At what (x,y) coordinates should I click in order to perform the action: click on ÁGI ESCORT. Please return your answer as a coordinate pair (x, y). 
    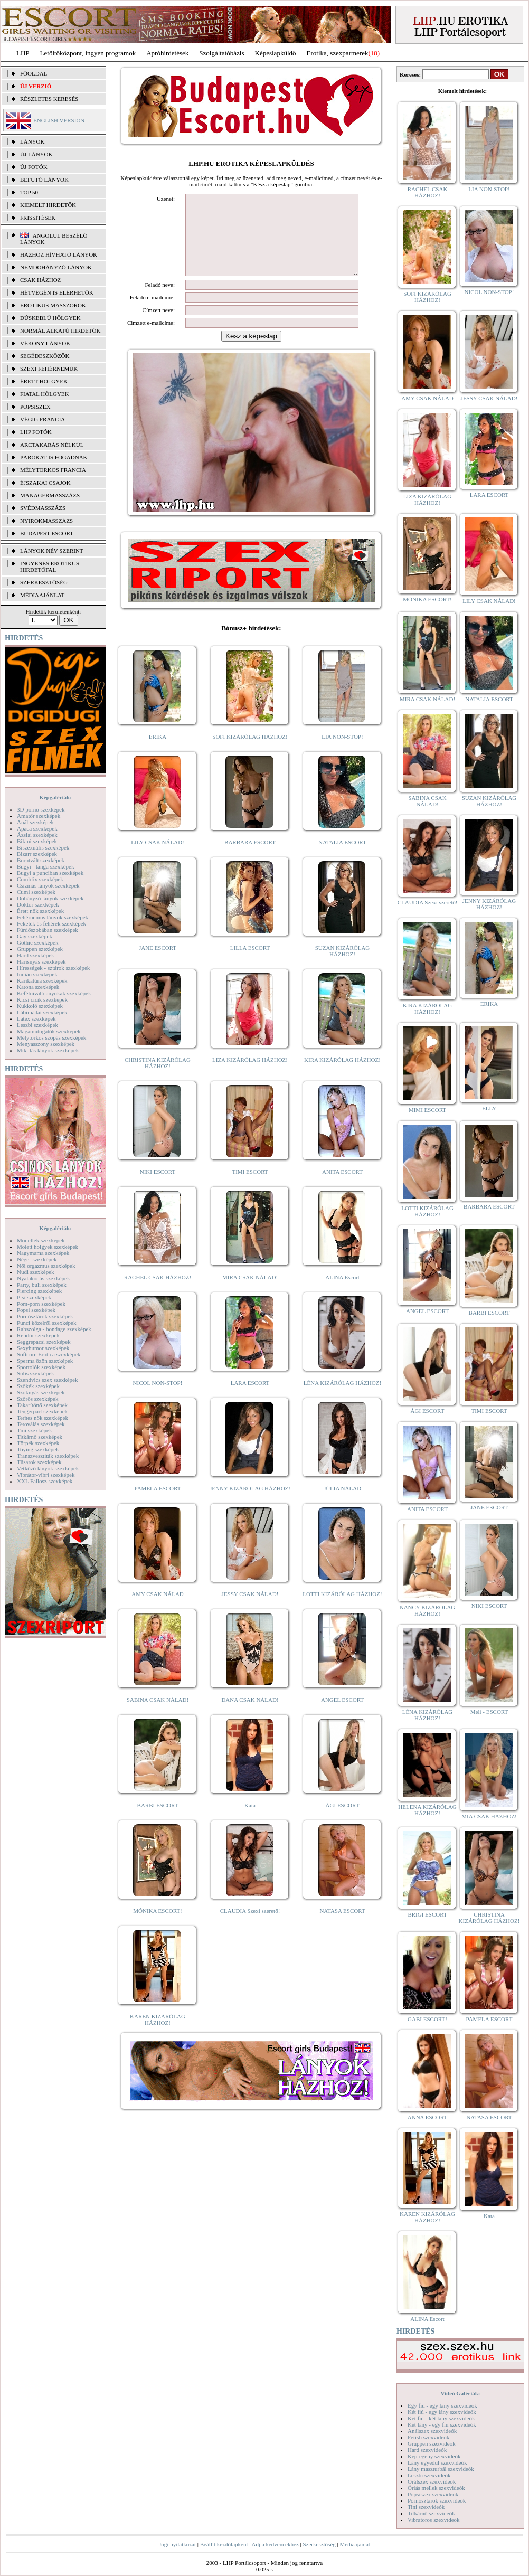
    Looking at the image, I should click on (343, 1821).